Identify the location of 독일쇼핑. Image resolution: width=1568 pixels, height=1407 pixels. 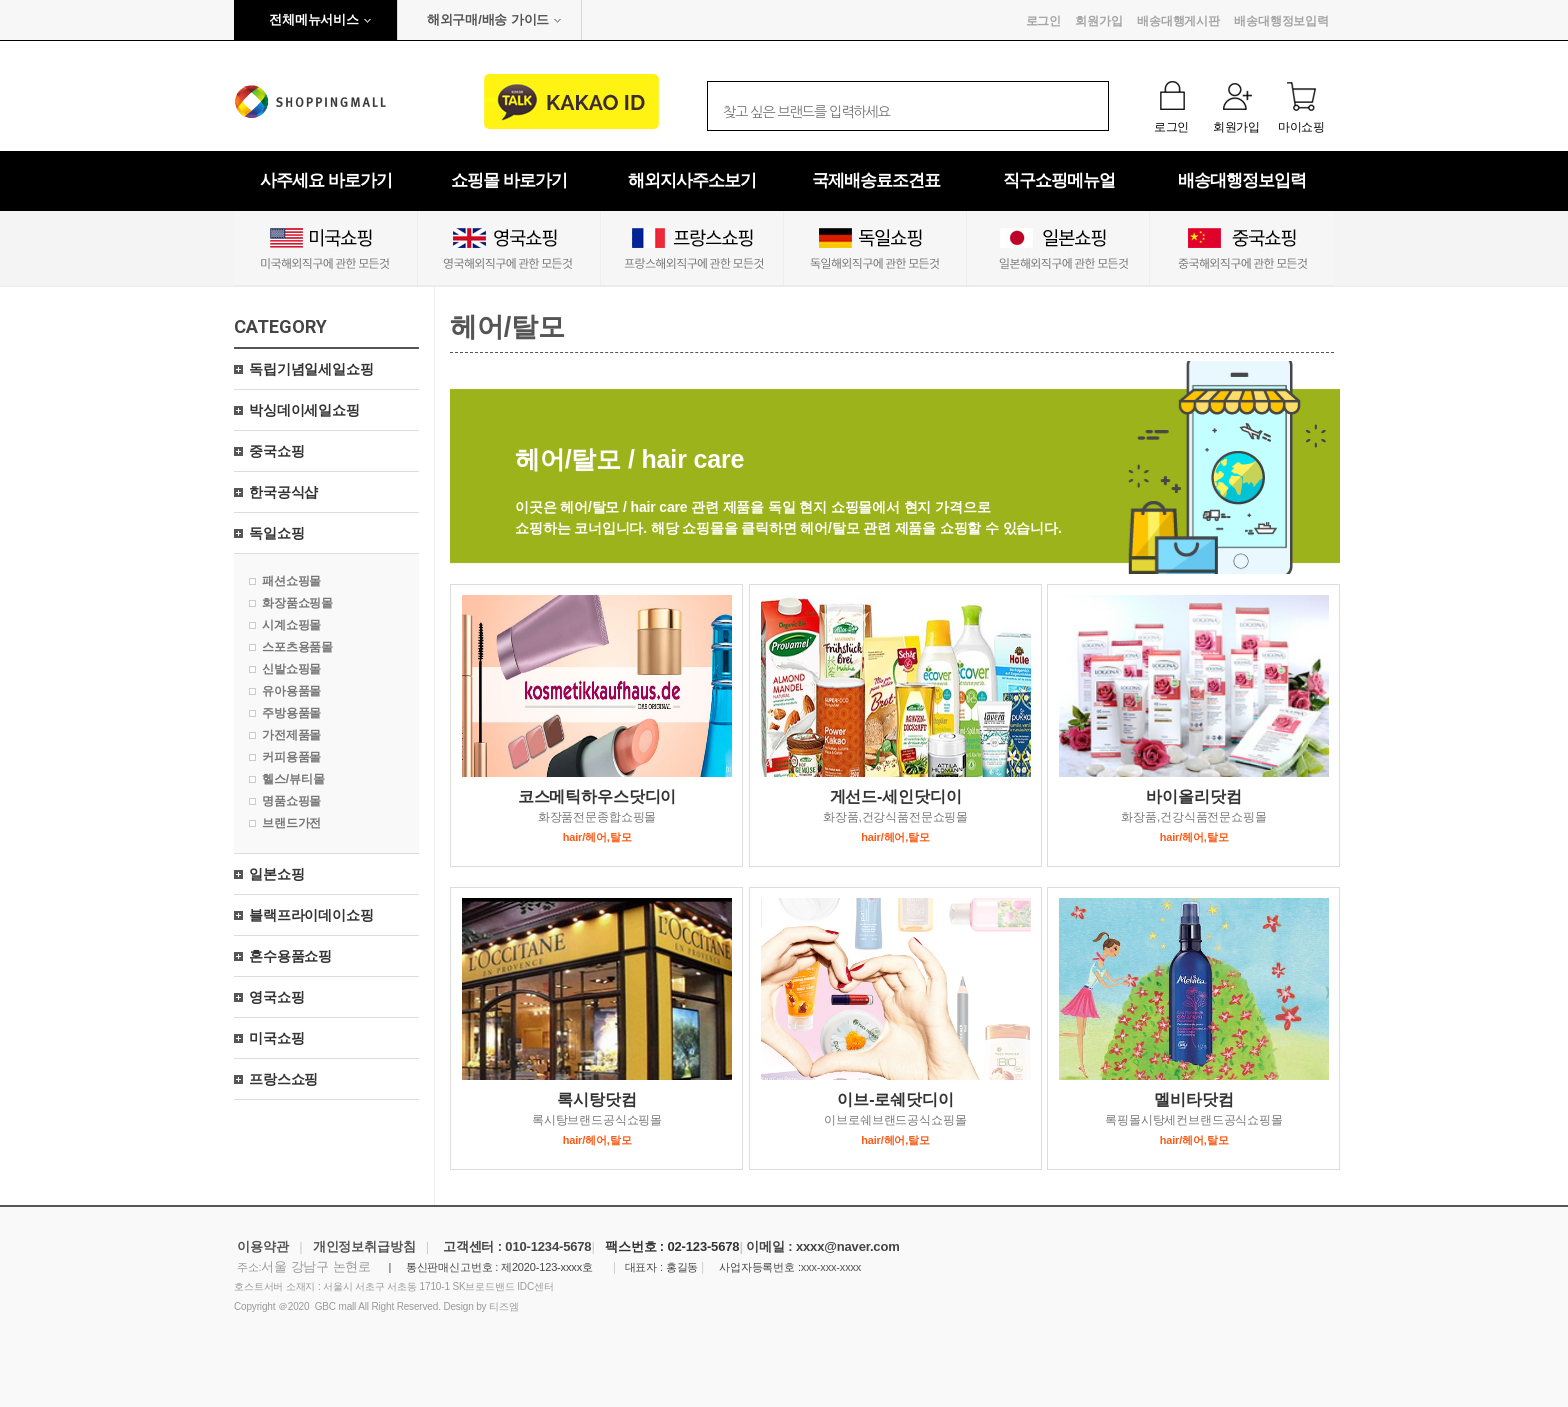
(276, 533).